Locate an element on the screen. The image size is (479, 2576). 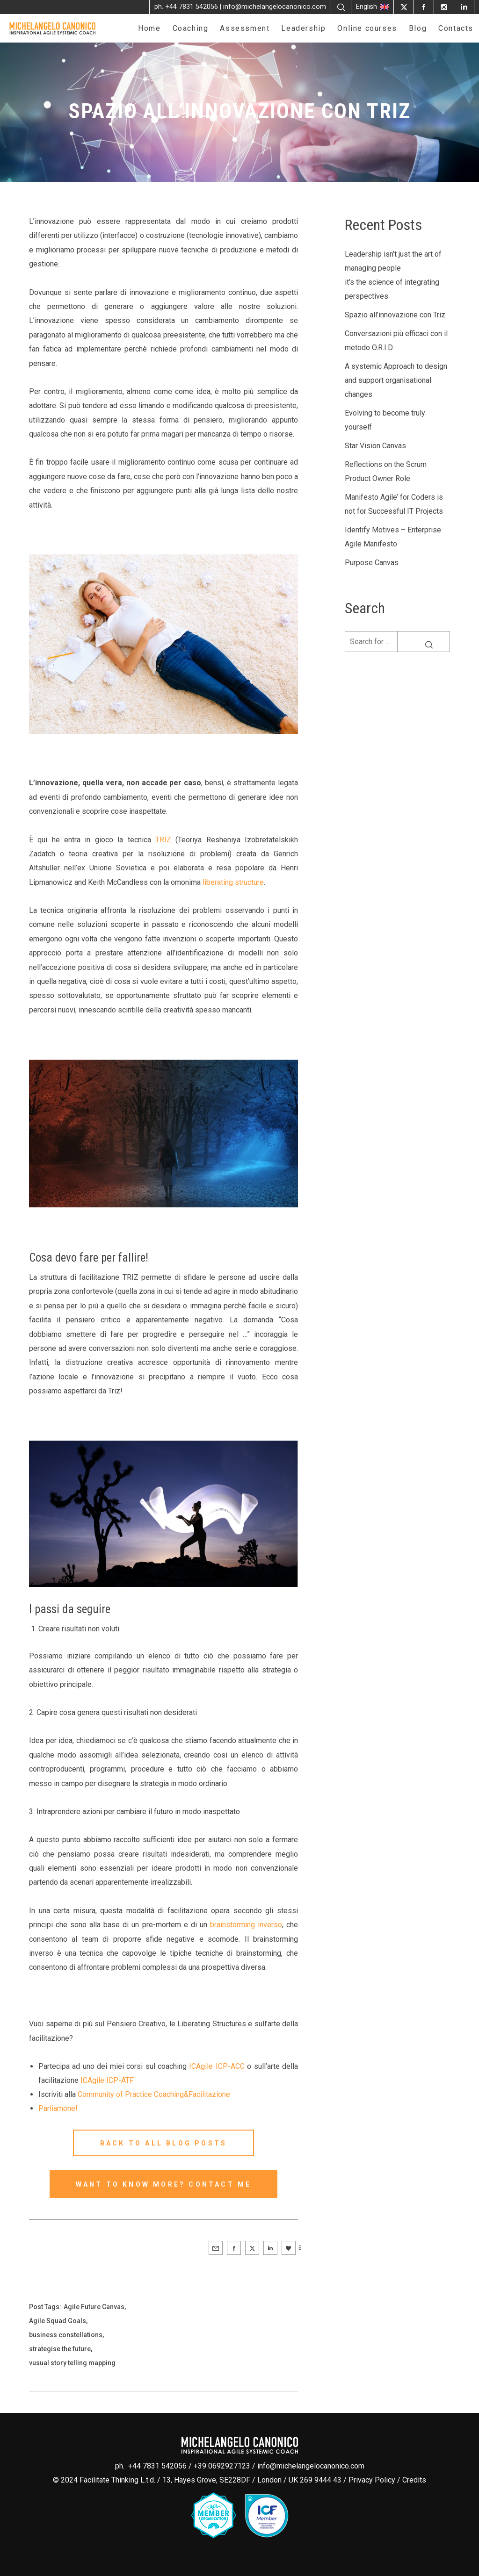
Agile Future Canvas is located at coordinates (94, 2307).